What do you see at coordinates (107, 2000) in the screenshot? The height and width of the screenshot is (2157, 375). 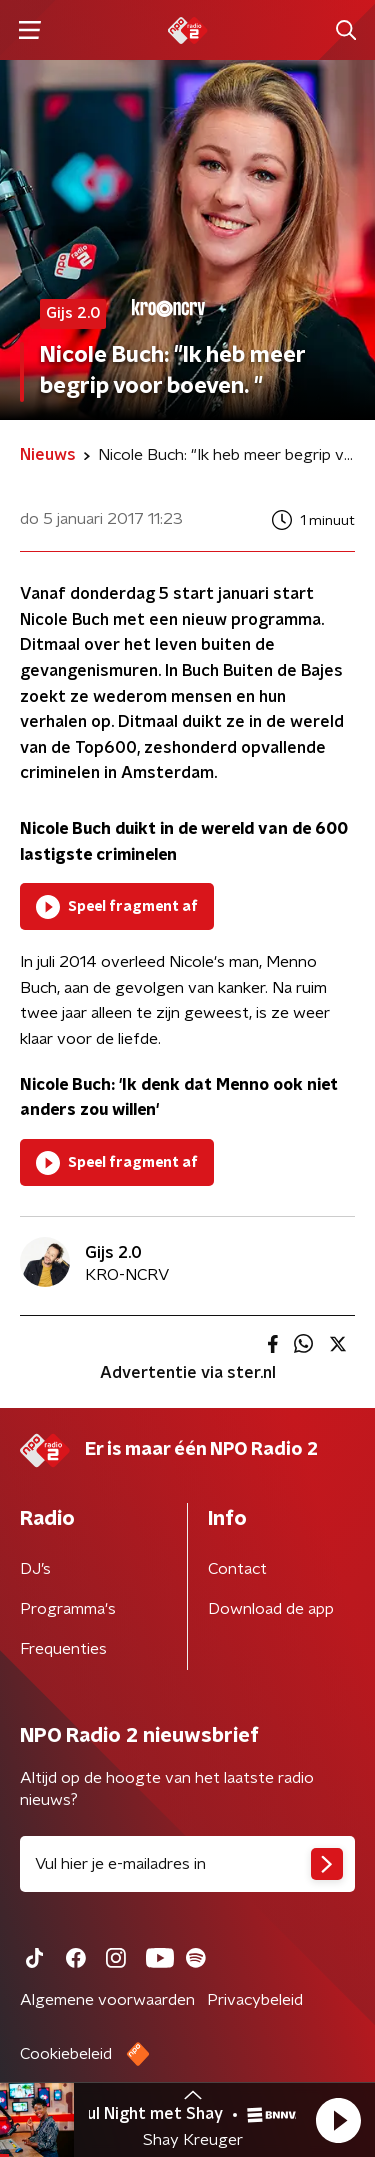 I see `Algemene voorwaarden` at bounding box center [107, 2000].